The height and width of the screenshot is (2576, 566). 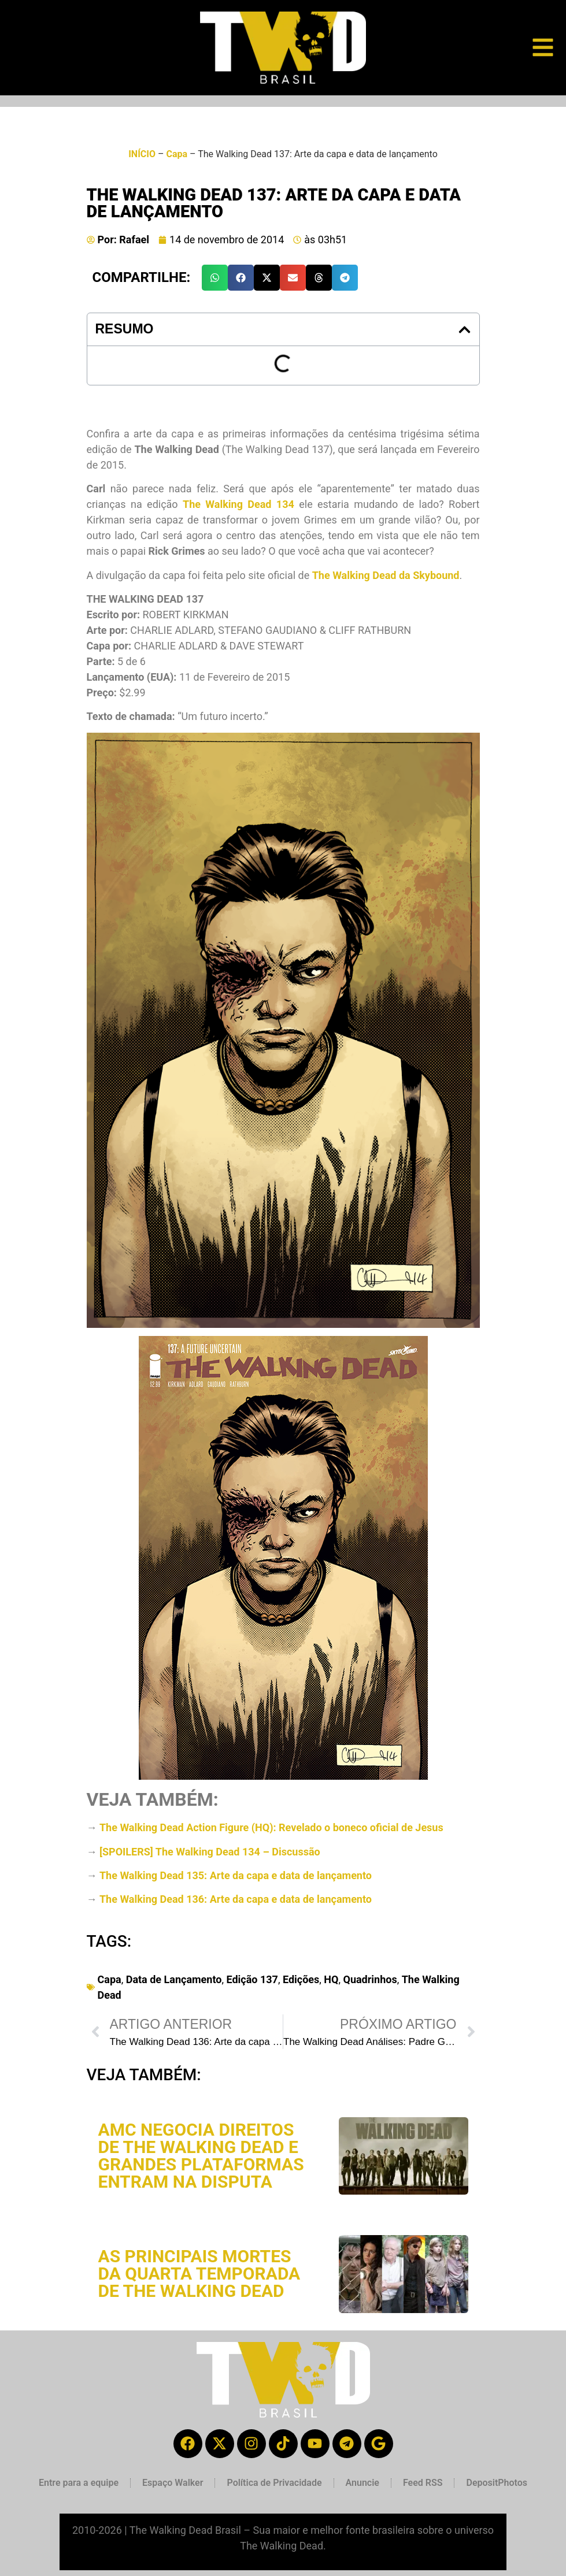 What do you see at coordinates (79, 2482) in the screenshot?
I see `Entre para a equipe` at bounding box center [79, 2482].